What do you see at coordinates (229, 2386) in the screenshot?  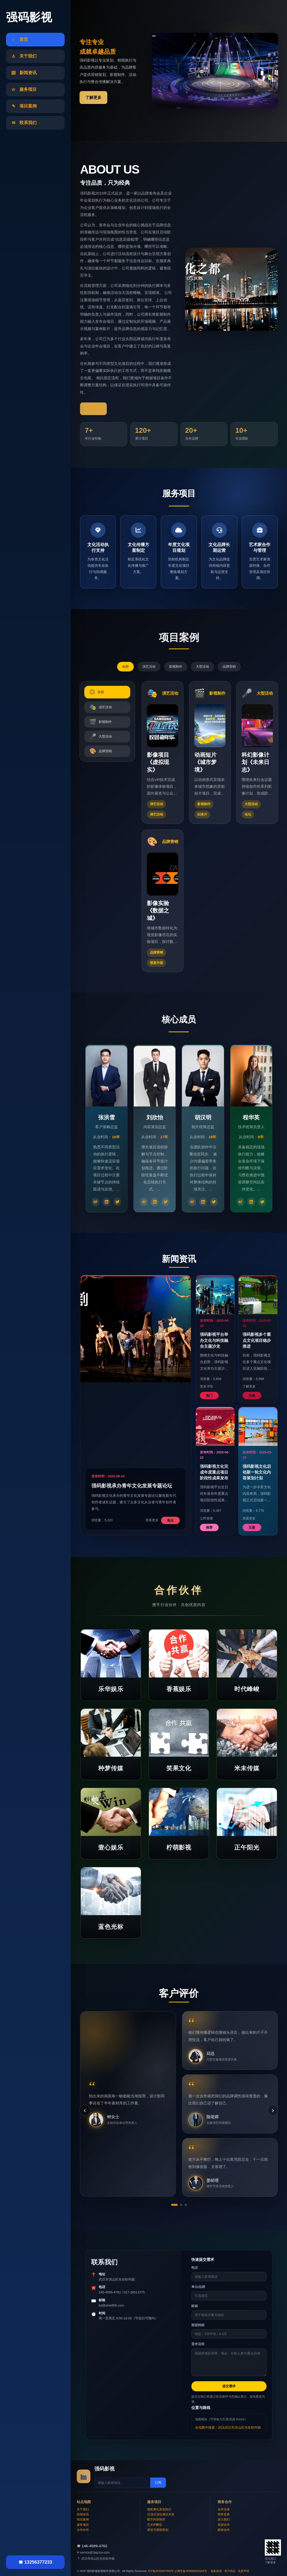 I see `提交需求` at bounding box center [229, 2386].